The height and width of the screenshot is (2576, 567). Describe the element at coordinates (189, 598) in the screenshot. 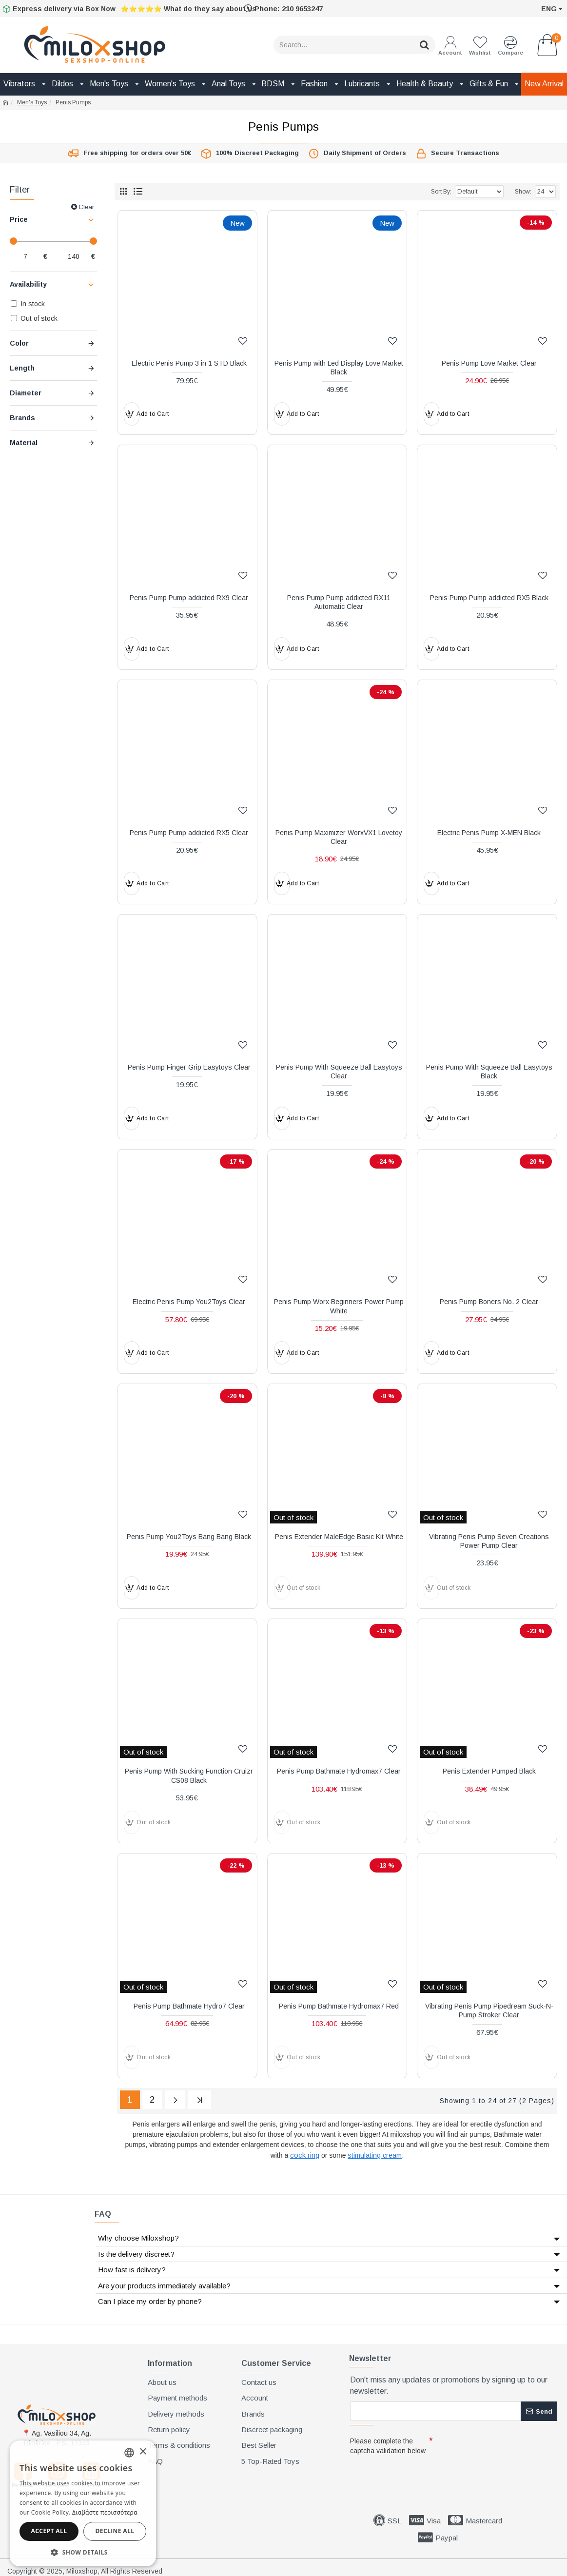

I see `Penis Pump Pump addicted RX9 Clear` at that location.